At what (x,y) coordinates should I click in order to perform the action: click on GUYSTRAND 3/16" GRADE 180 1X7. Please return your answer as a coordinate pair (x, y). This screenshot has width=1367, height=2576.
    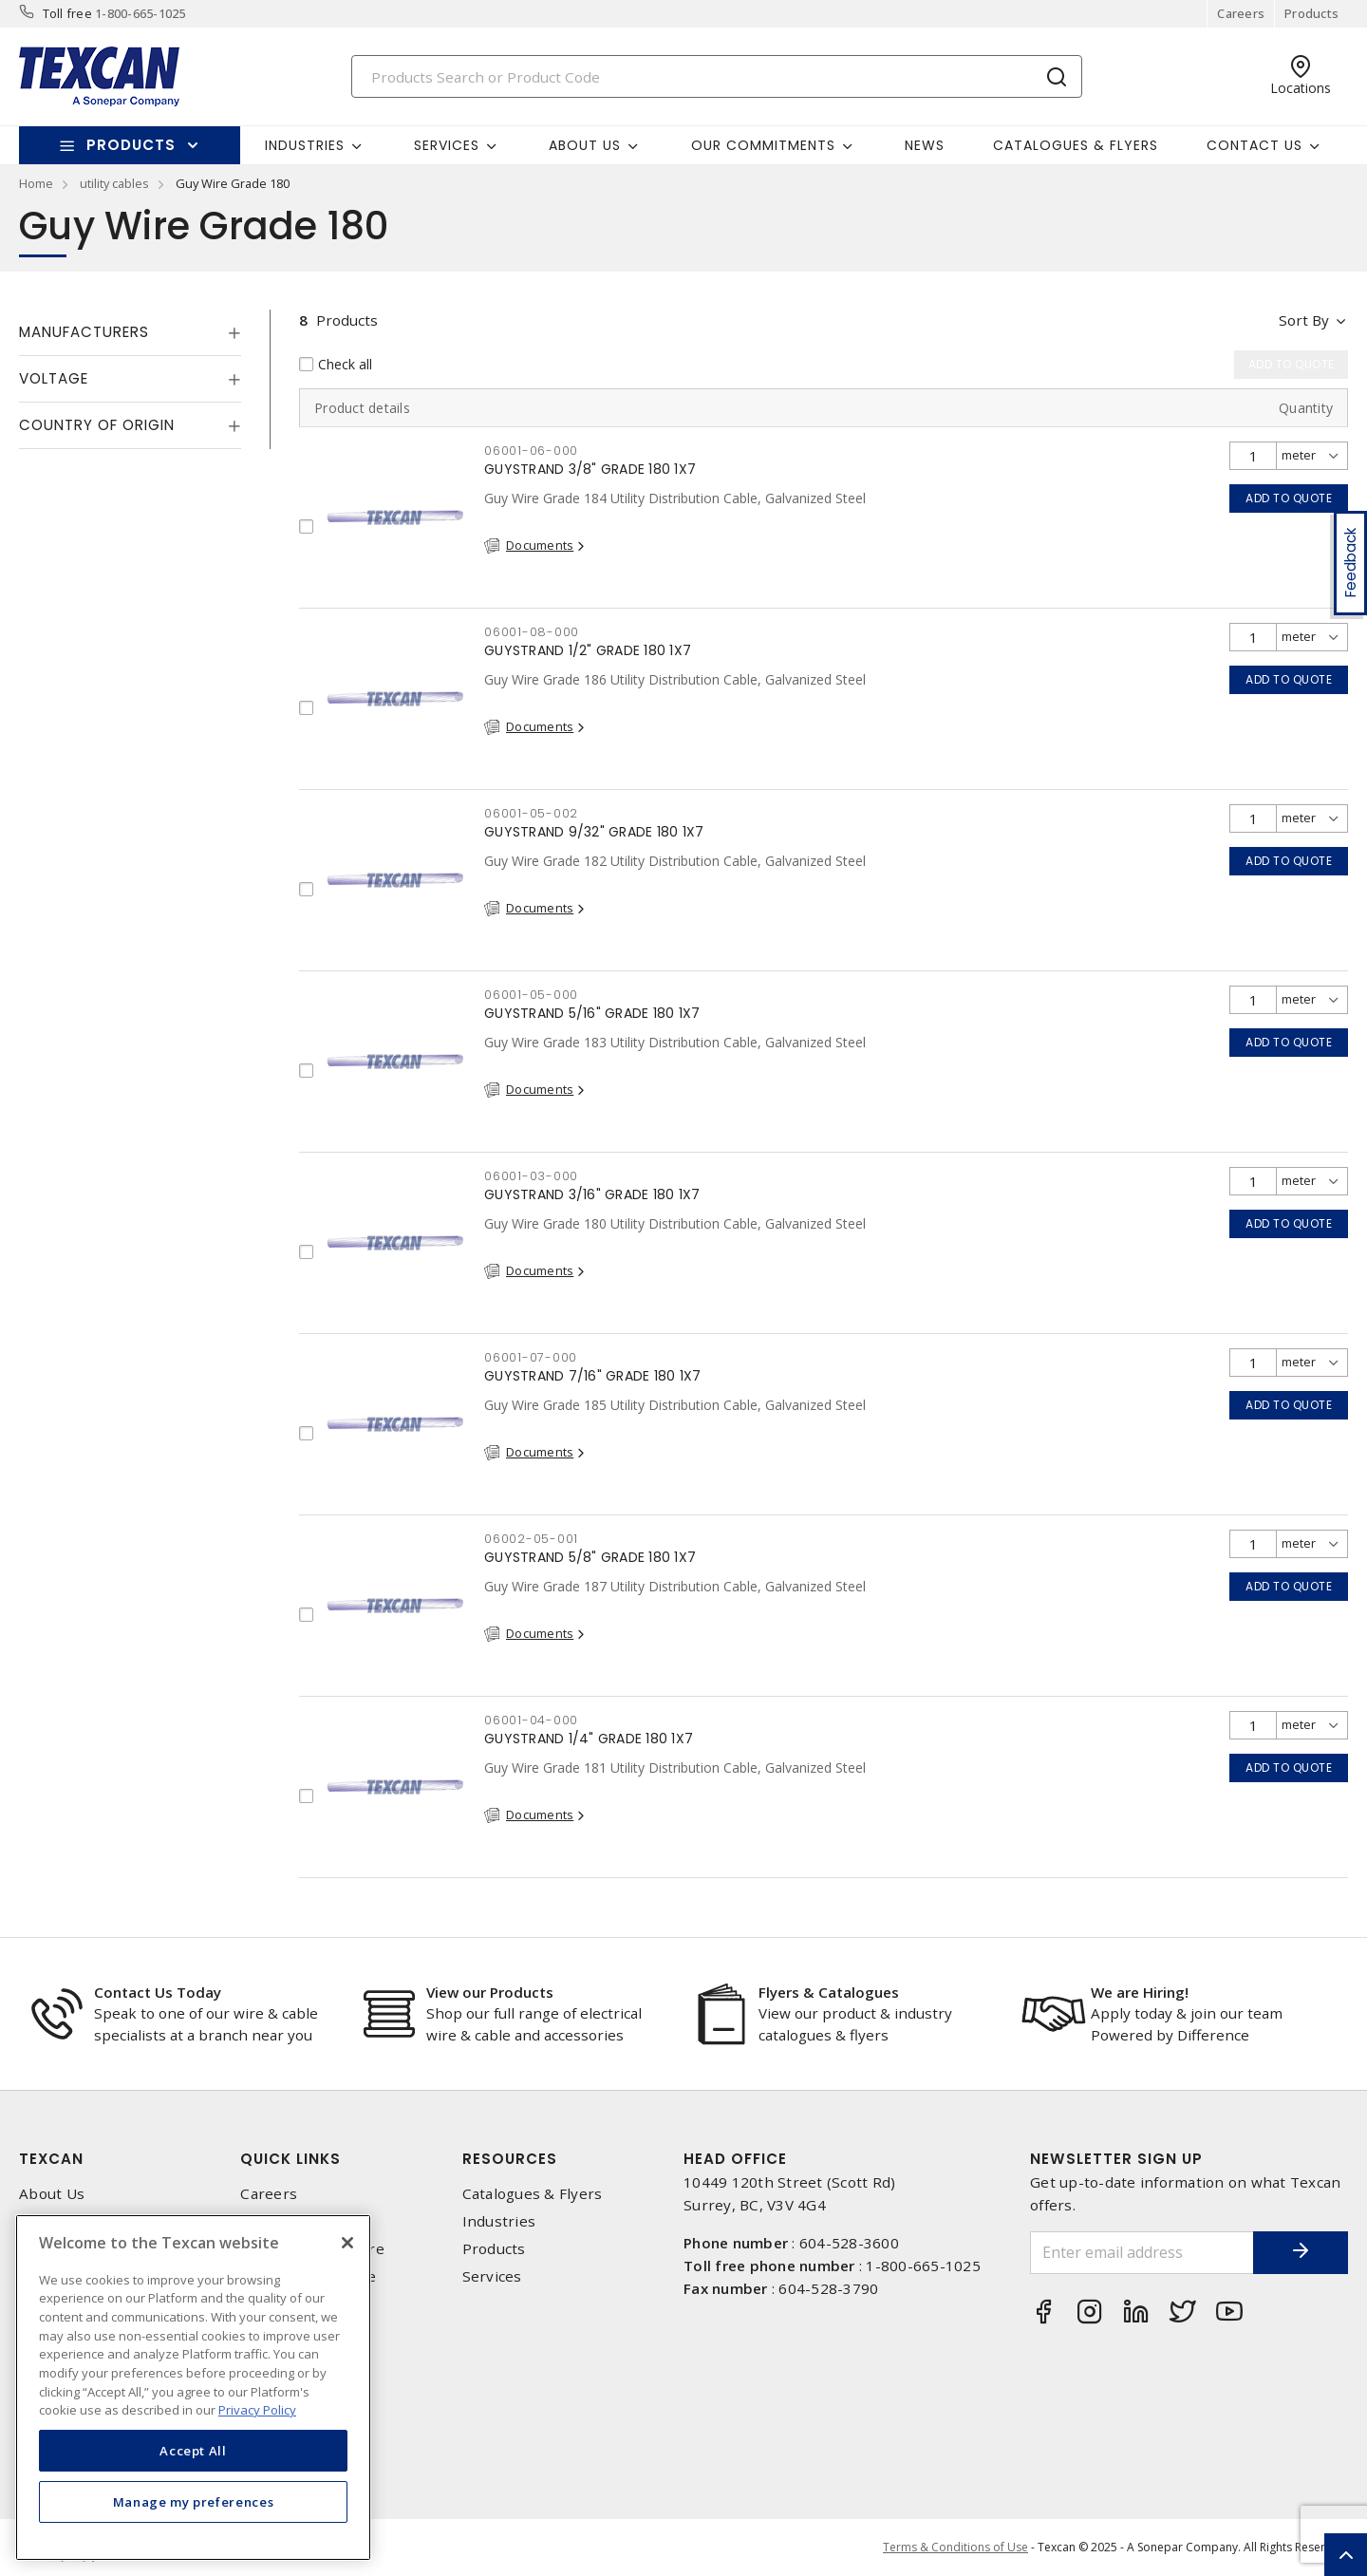
    Looking at the image, I should click on (592, 1194).